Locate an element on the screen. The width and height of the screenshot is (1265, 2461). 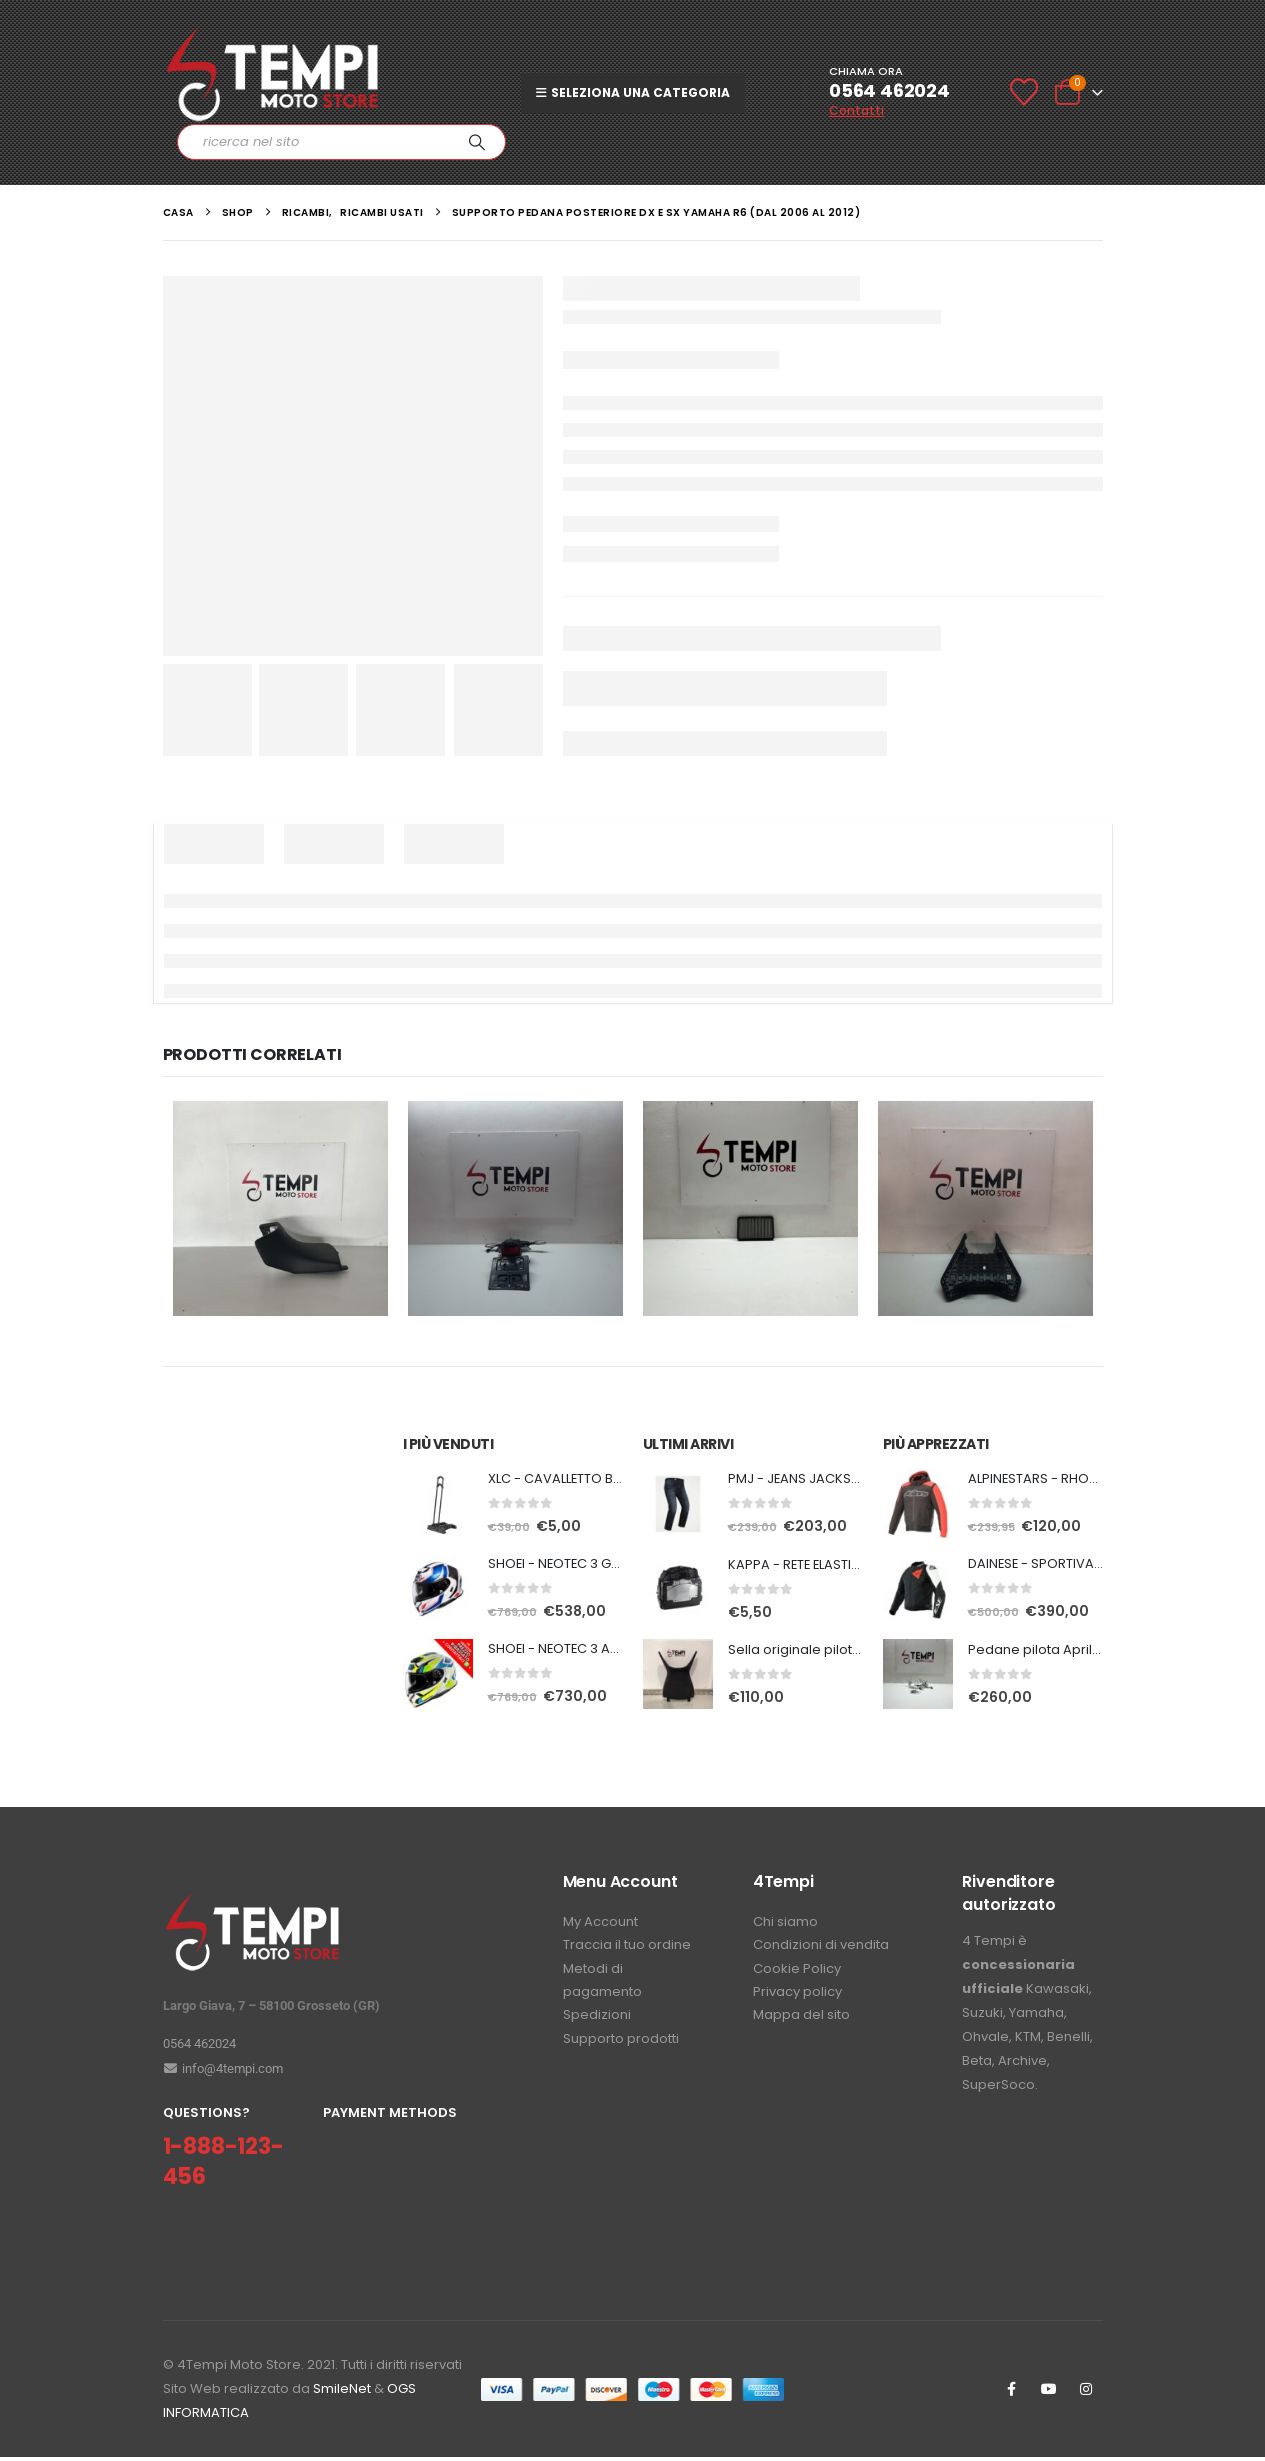
Spedizioni is located at coordinates (597, 2025).